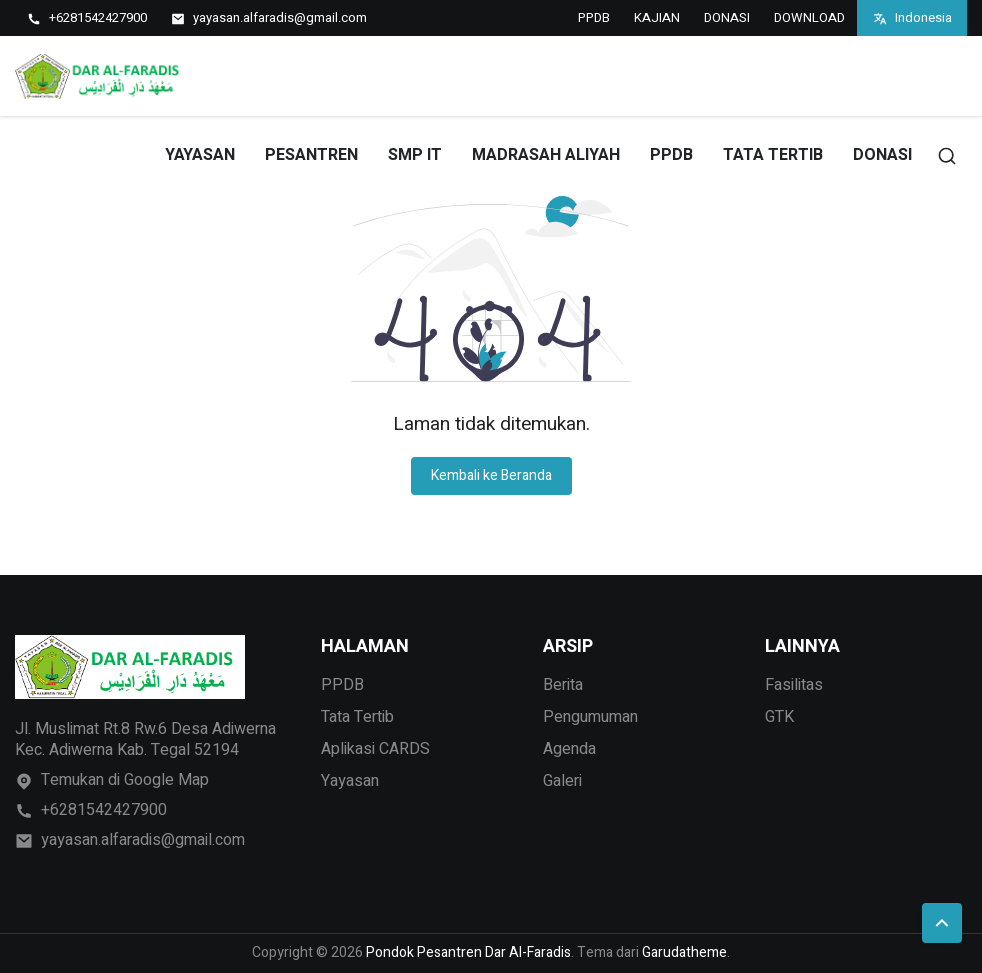  I want to click on Yayasan, so click(350, 781).